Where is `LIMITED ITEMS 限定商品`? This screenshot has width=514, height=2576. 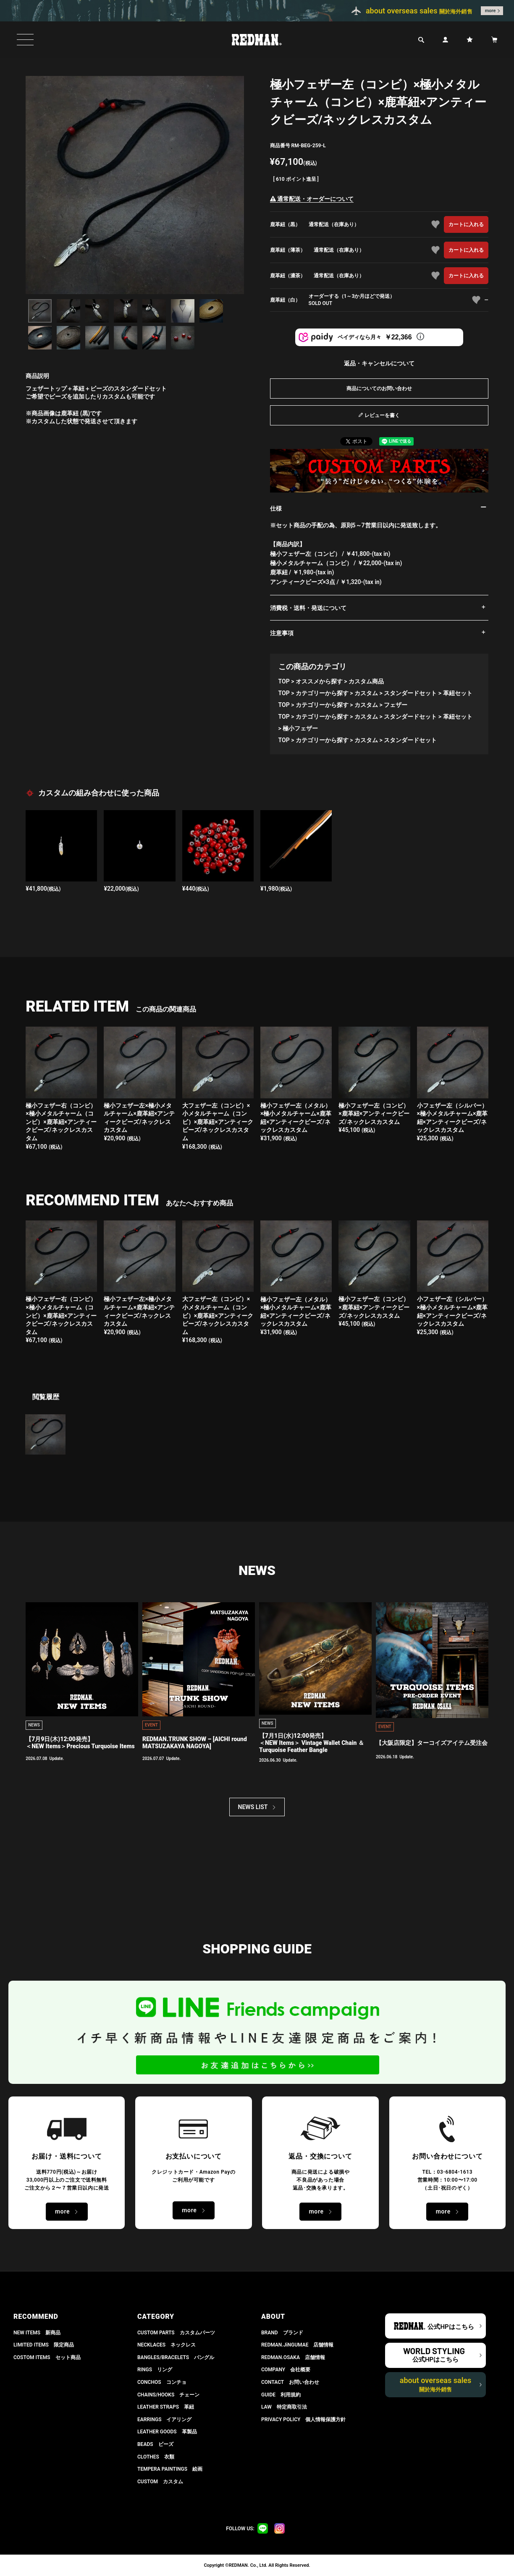
LIMITED ITEMS 限定商品 is located at coordinates (43, 2345).